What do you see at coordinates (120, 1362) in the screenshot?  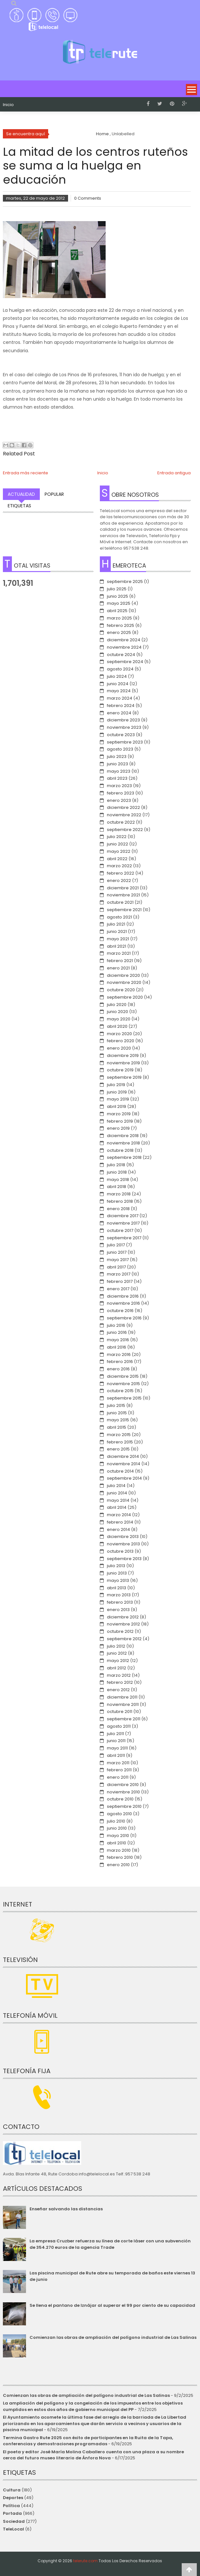 I see `febrero 2016` at bounding box center [120, 1362].